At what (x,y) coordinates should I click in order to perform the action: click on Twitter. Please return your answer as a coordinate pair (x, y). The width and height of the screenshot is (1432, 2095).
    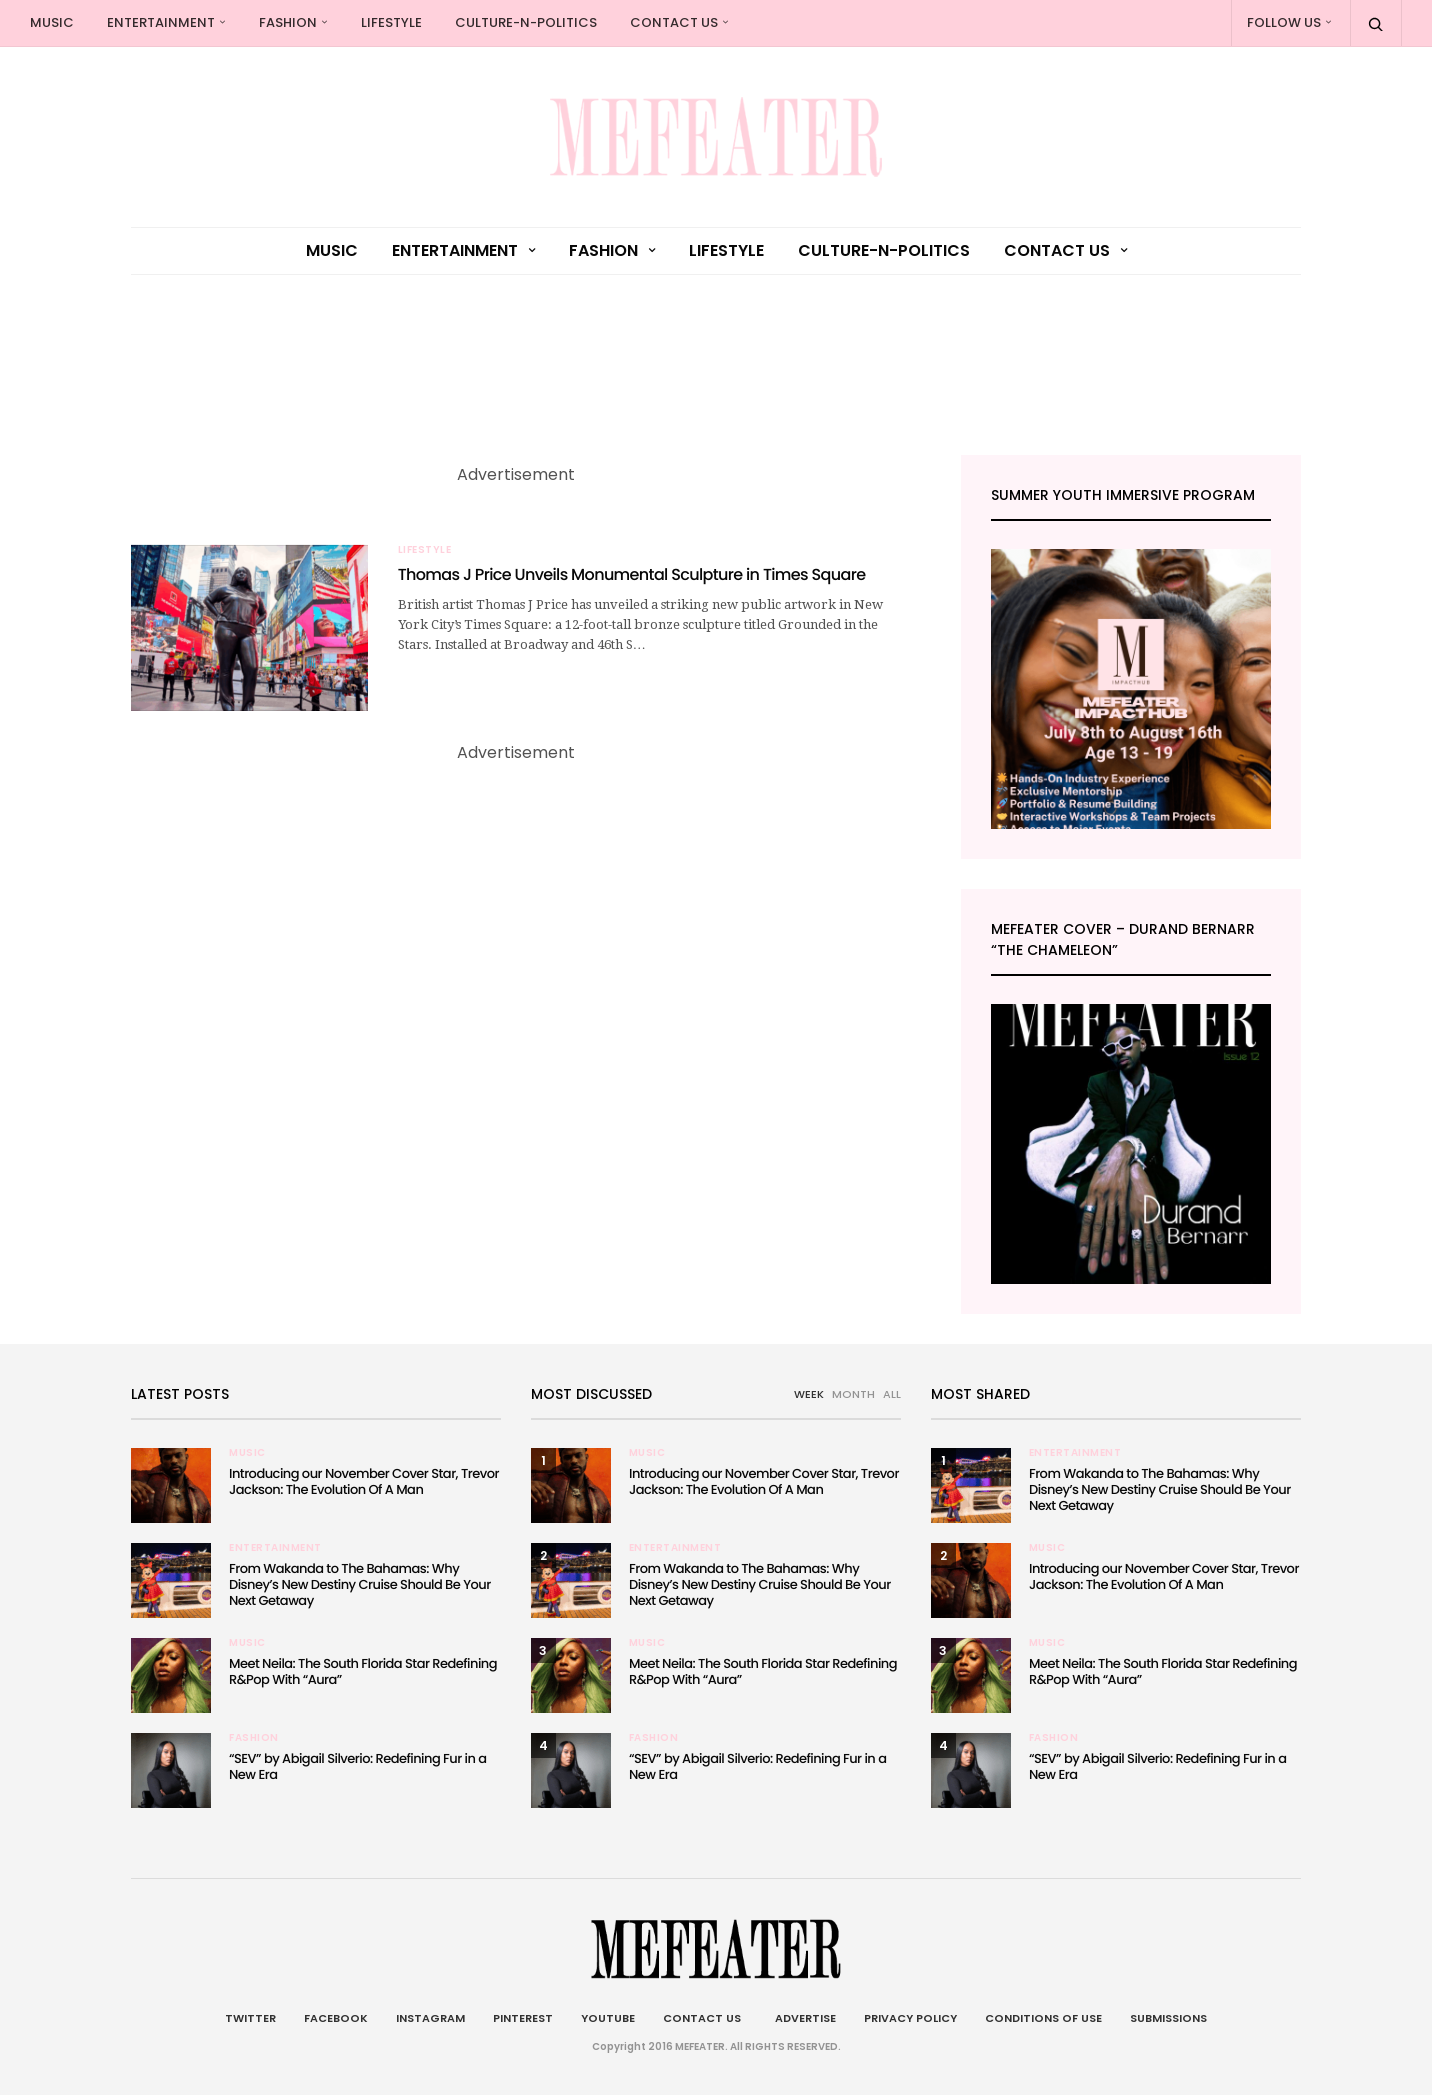
    Looking at the image, I should click on (250, 2018).